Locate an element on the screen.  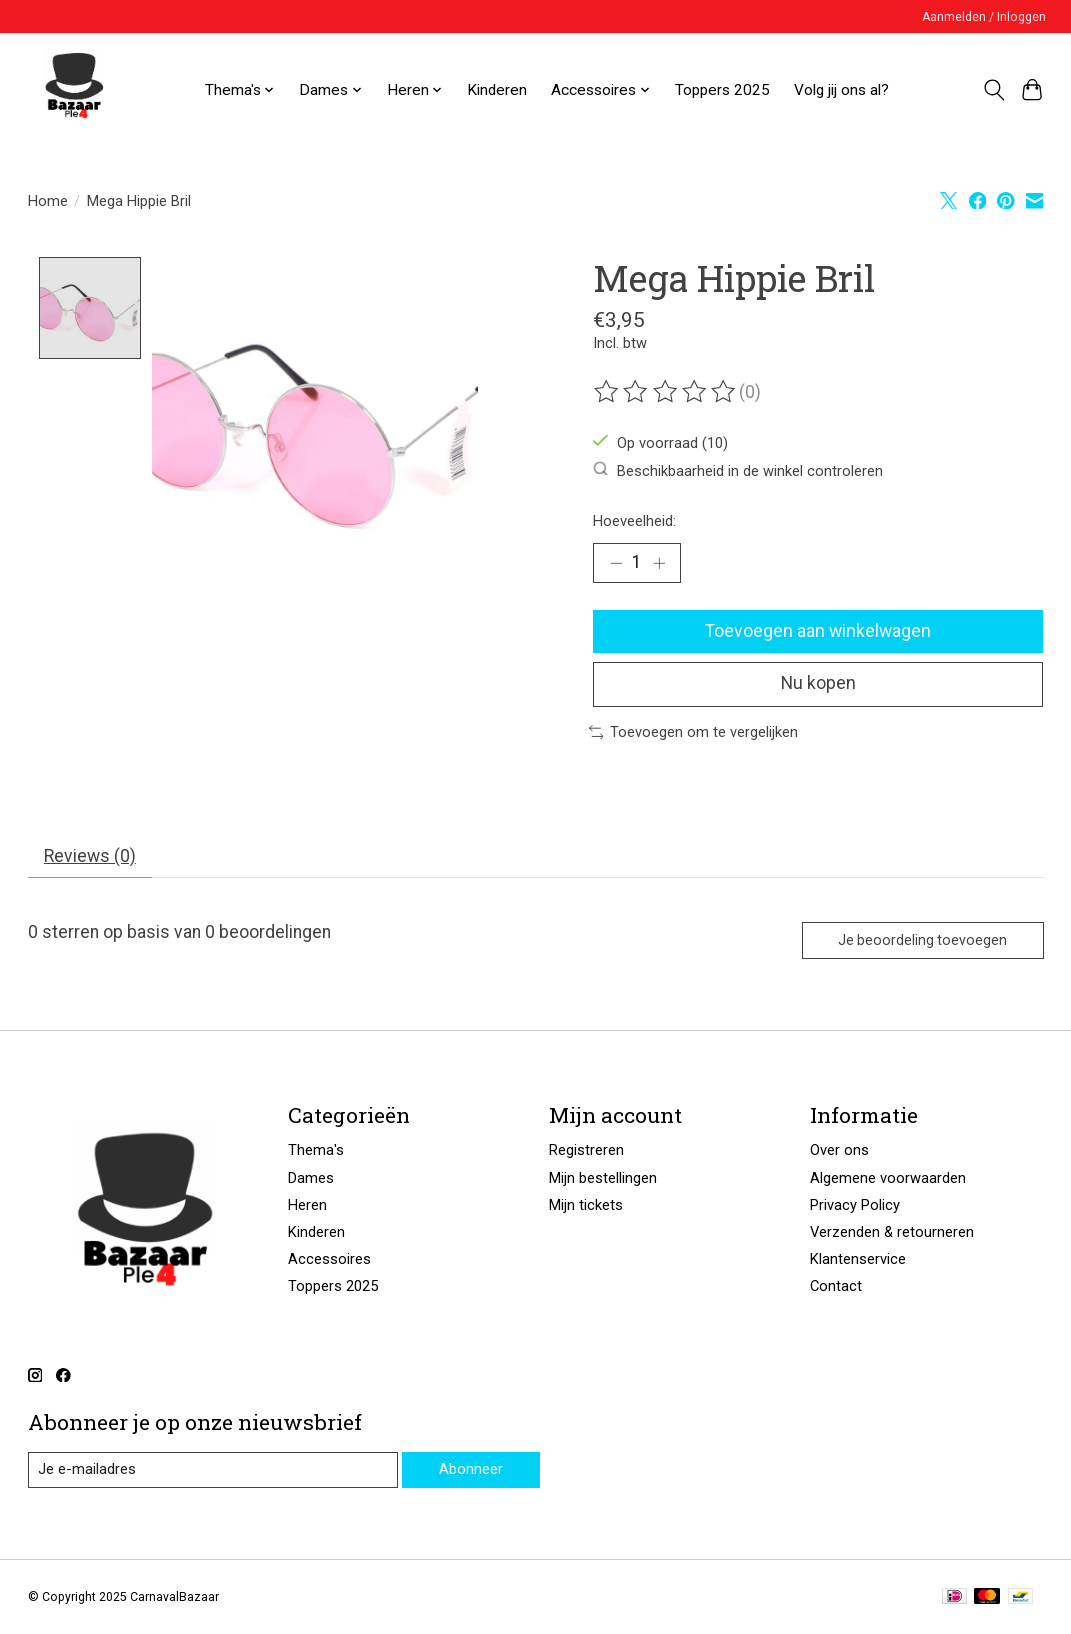
Nu kopen is located at coordinates (818, 684).